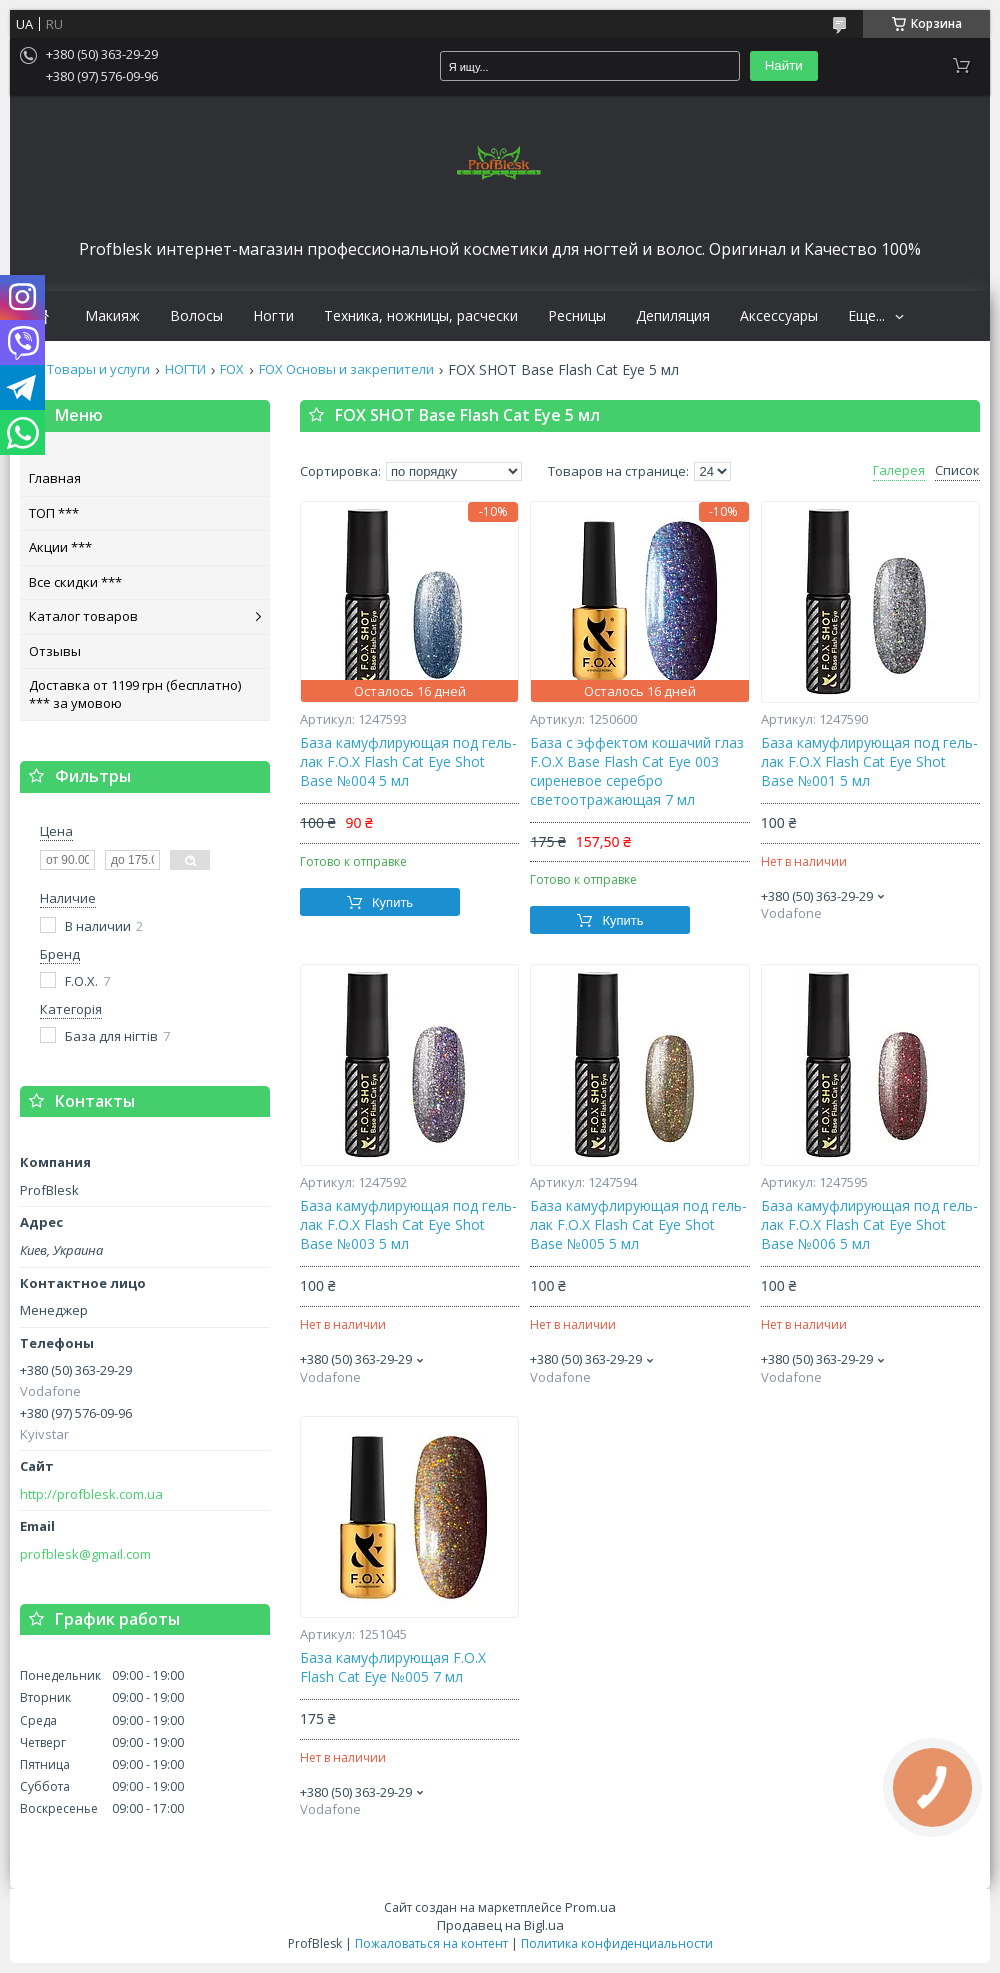  I want to click on База камуфлирующая под гель-лак F.O.X Flash Cat Eye Shot Base №004 5 мл, so click(408, 762).